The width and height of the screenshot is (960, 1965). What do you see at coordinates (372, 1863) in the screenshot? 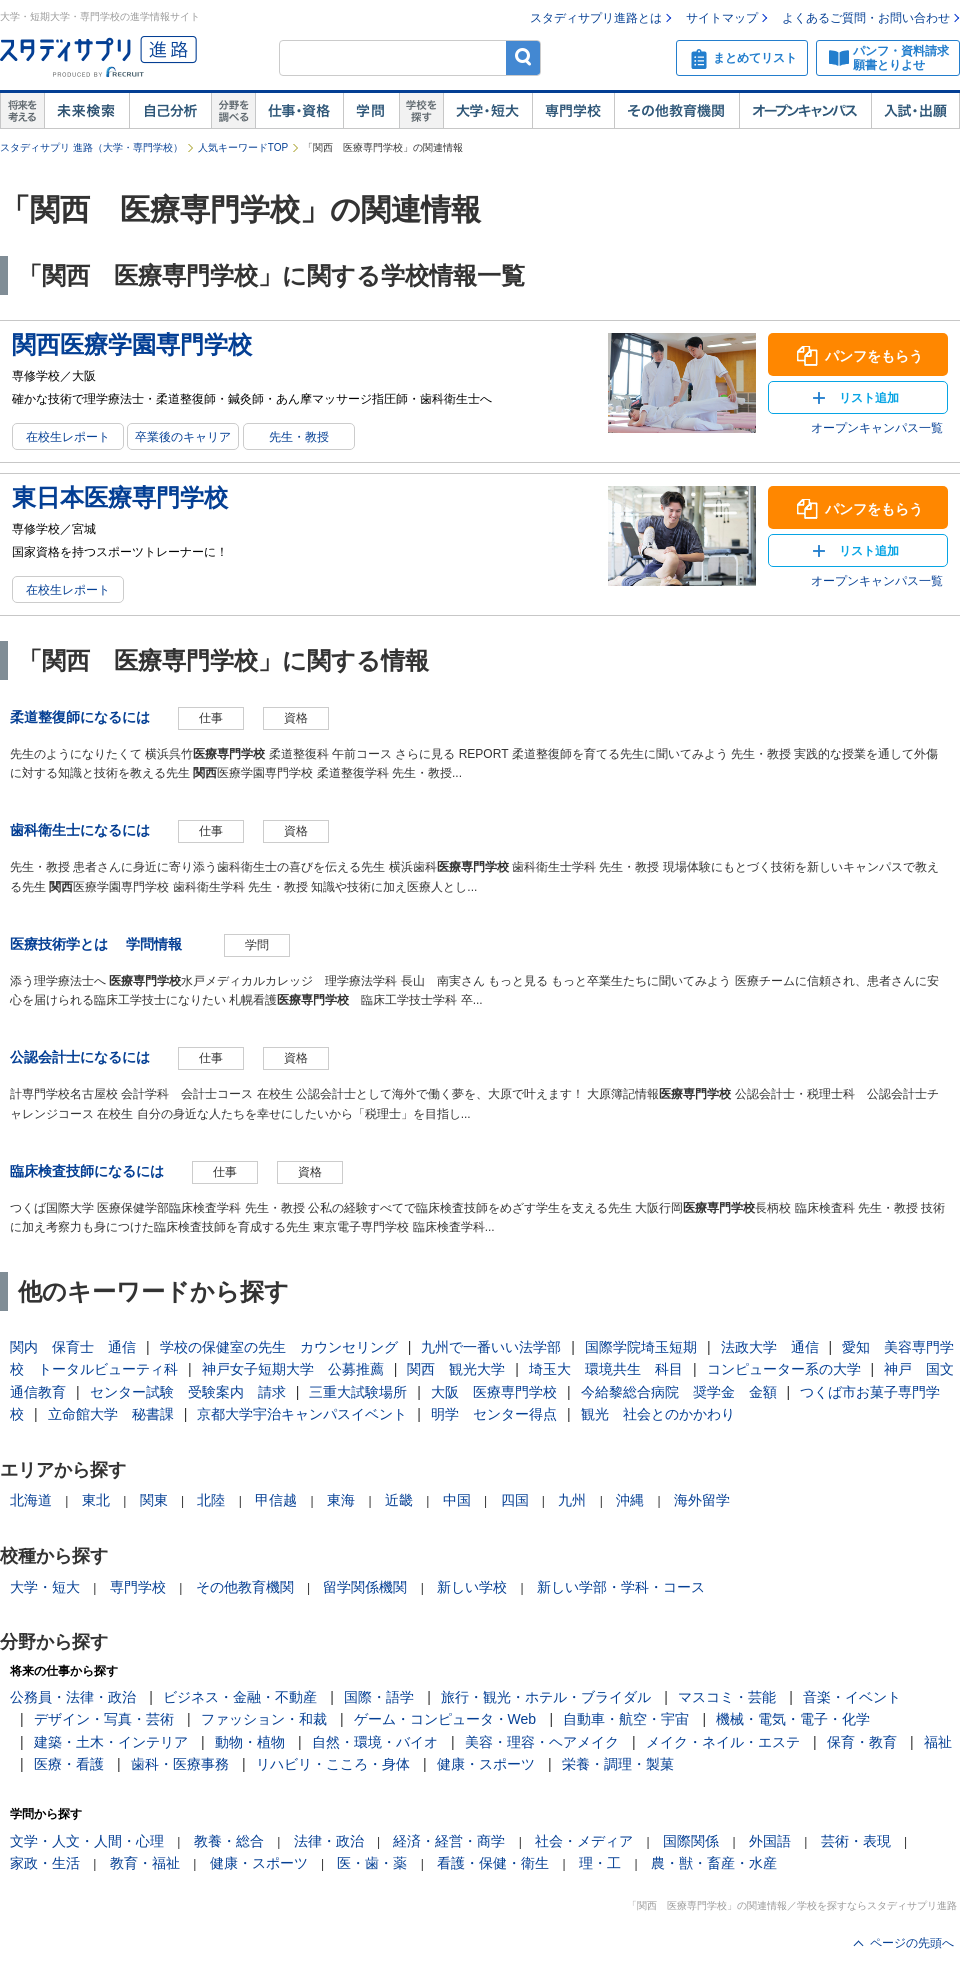
I see `医・歯・薬` at bounding box center [372, 1863].